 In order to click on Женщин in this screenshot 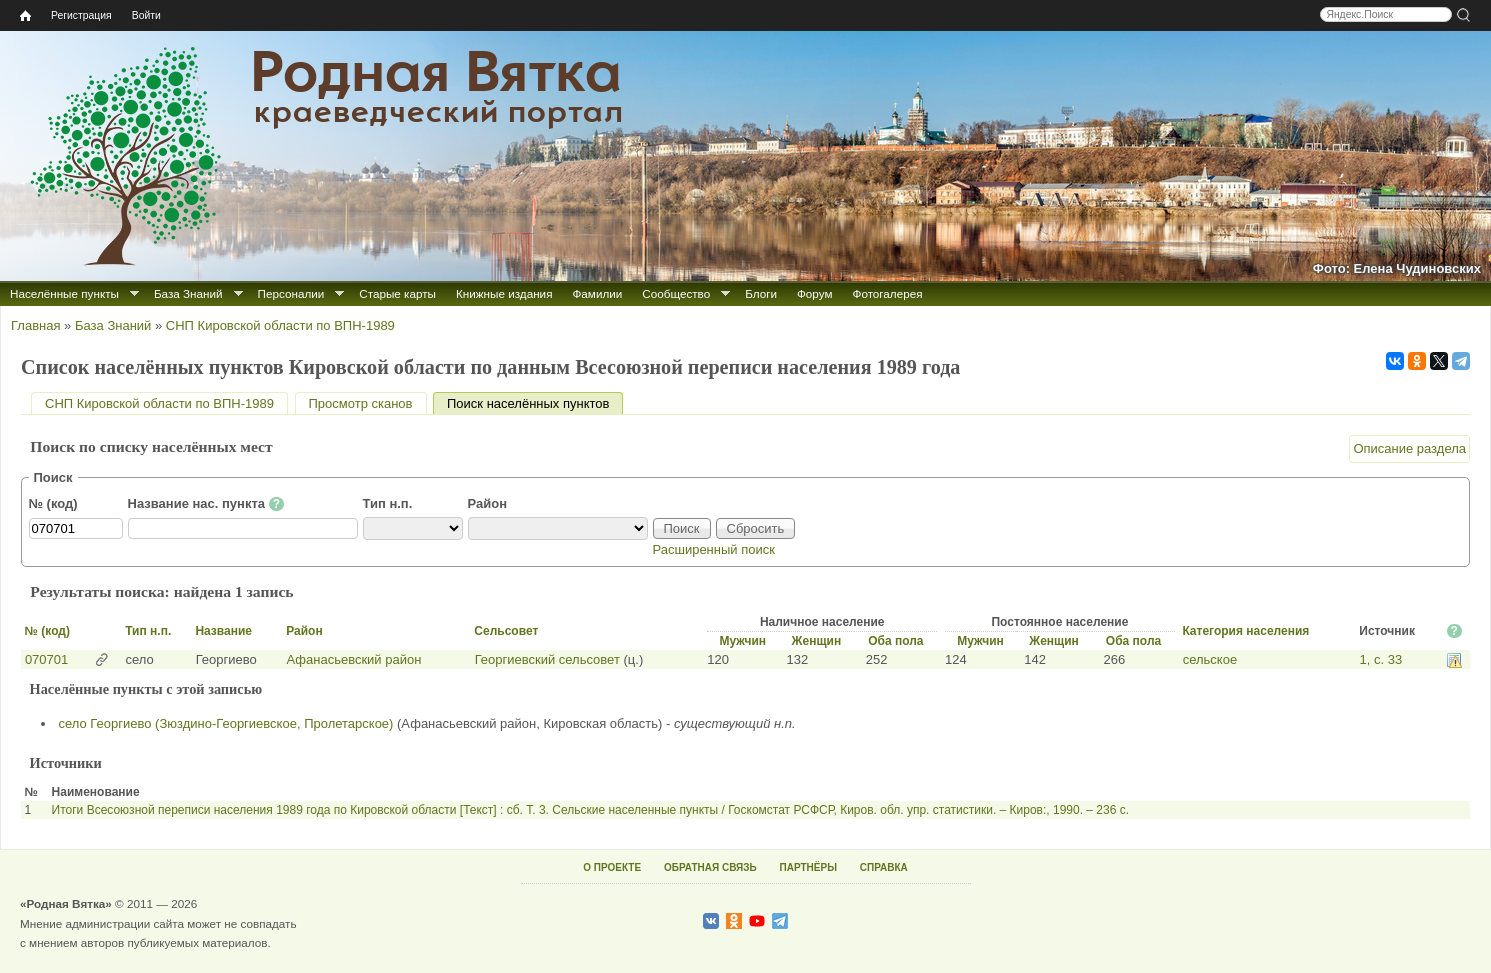, I will do `click(817, 641)`.